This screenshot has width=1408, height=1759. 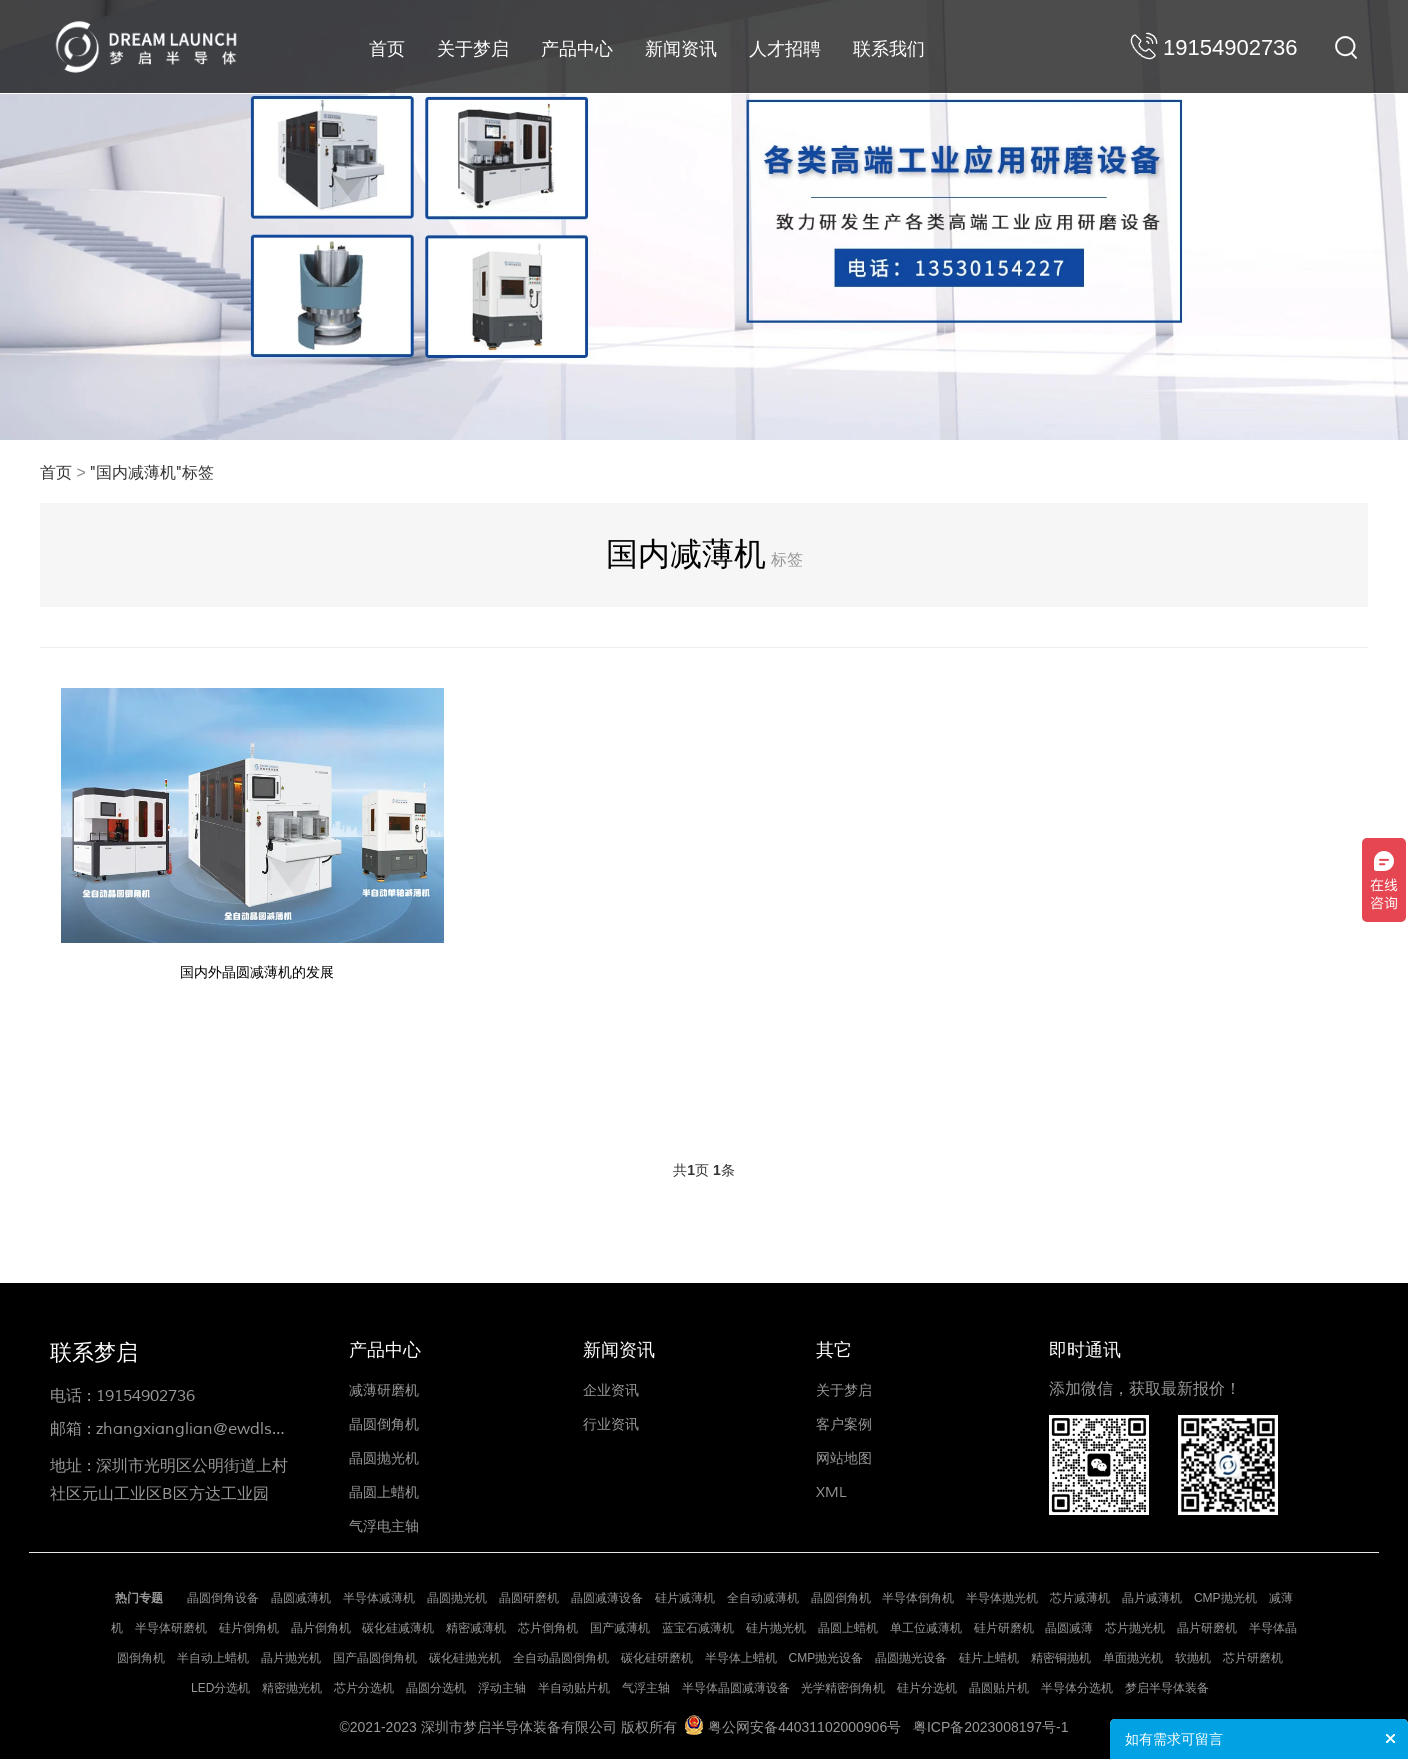 What do you see at coordinates (436, 1688) in the screenshot?
I see `晶圆分选机` at bounding box center [436, 1688].